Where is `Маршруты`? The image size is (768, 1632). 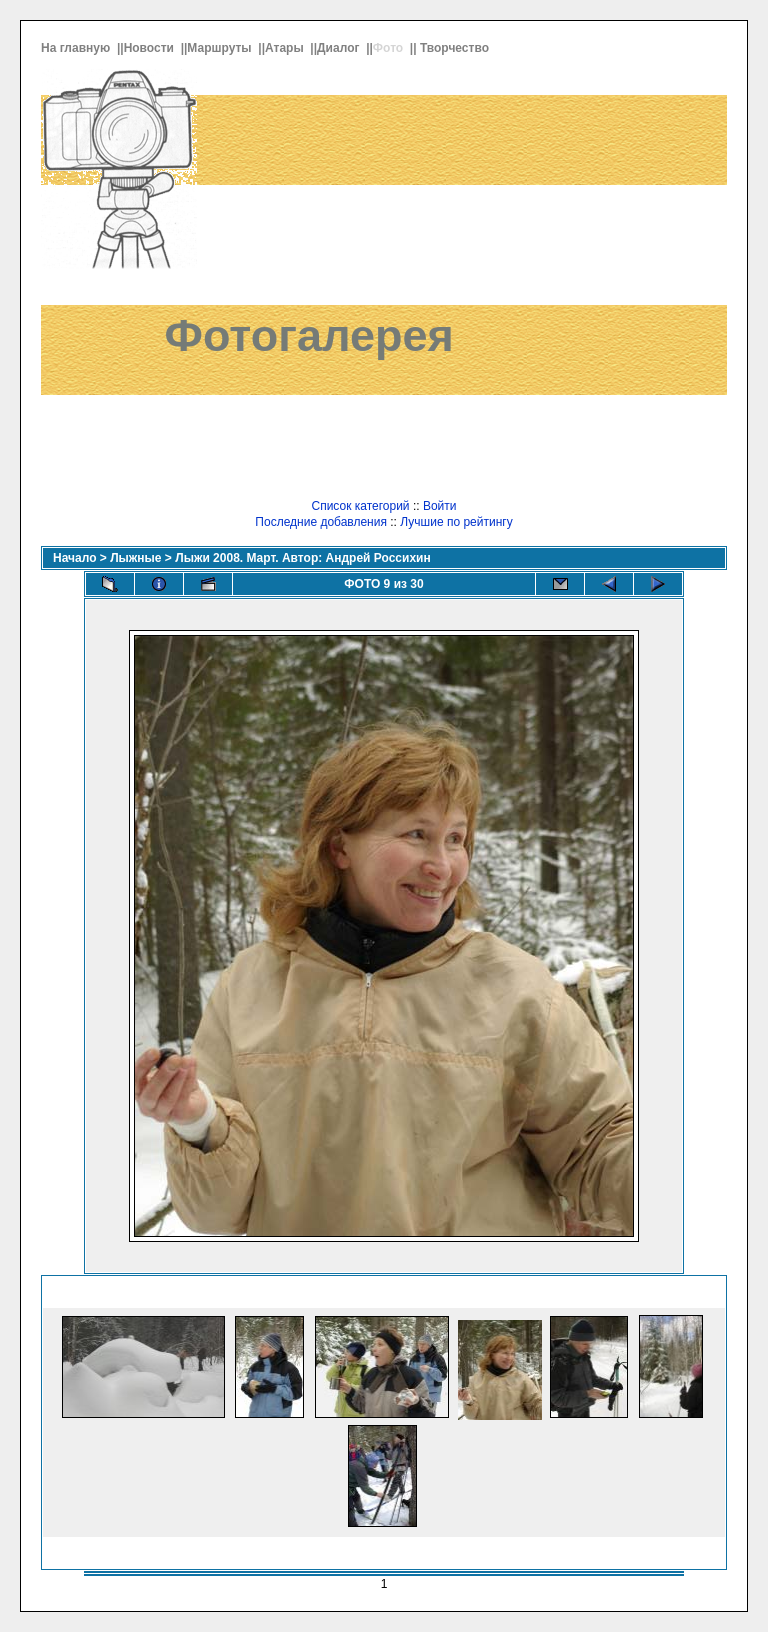
Маршруты is located at coordinates (221, 48).